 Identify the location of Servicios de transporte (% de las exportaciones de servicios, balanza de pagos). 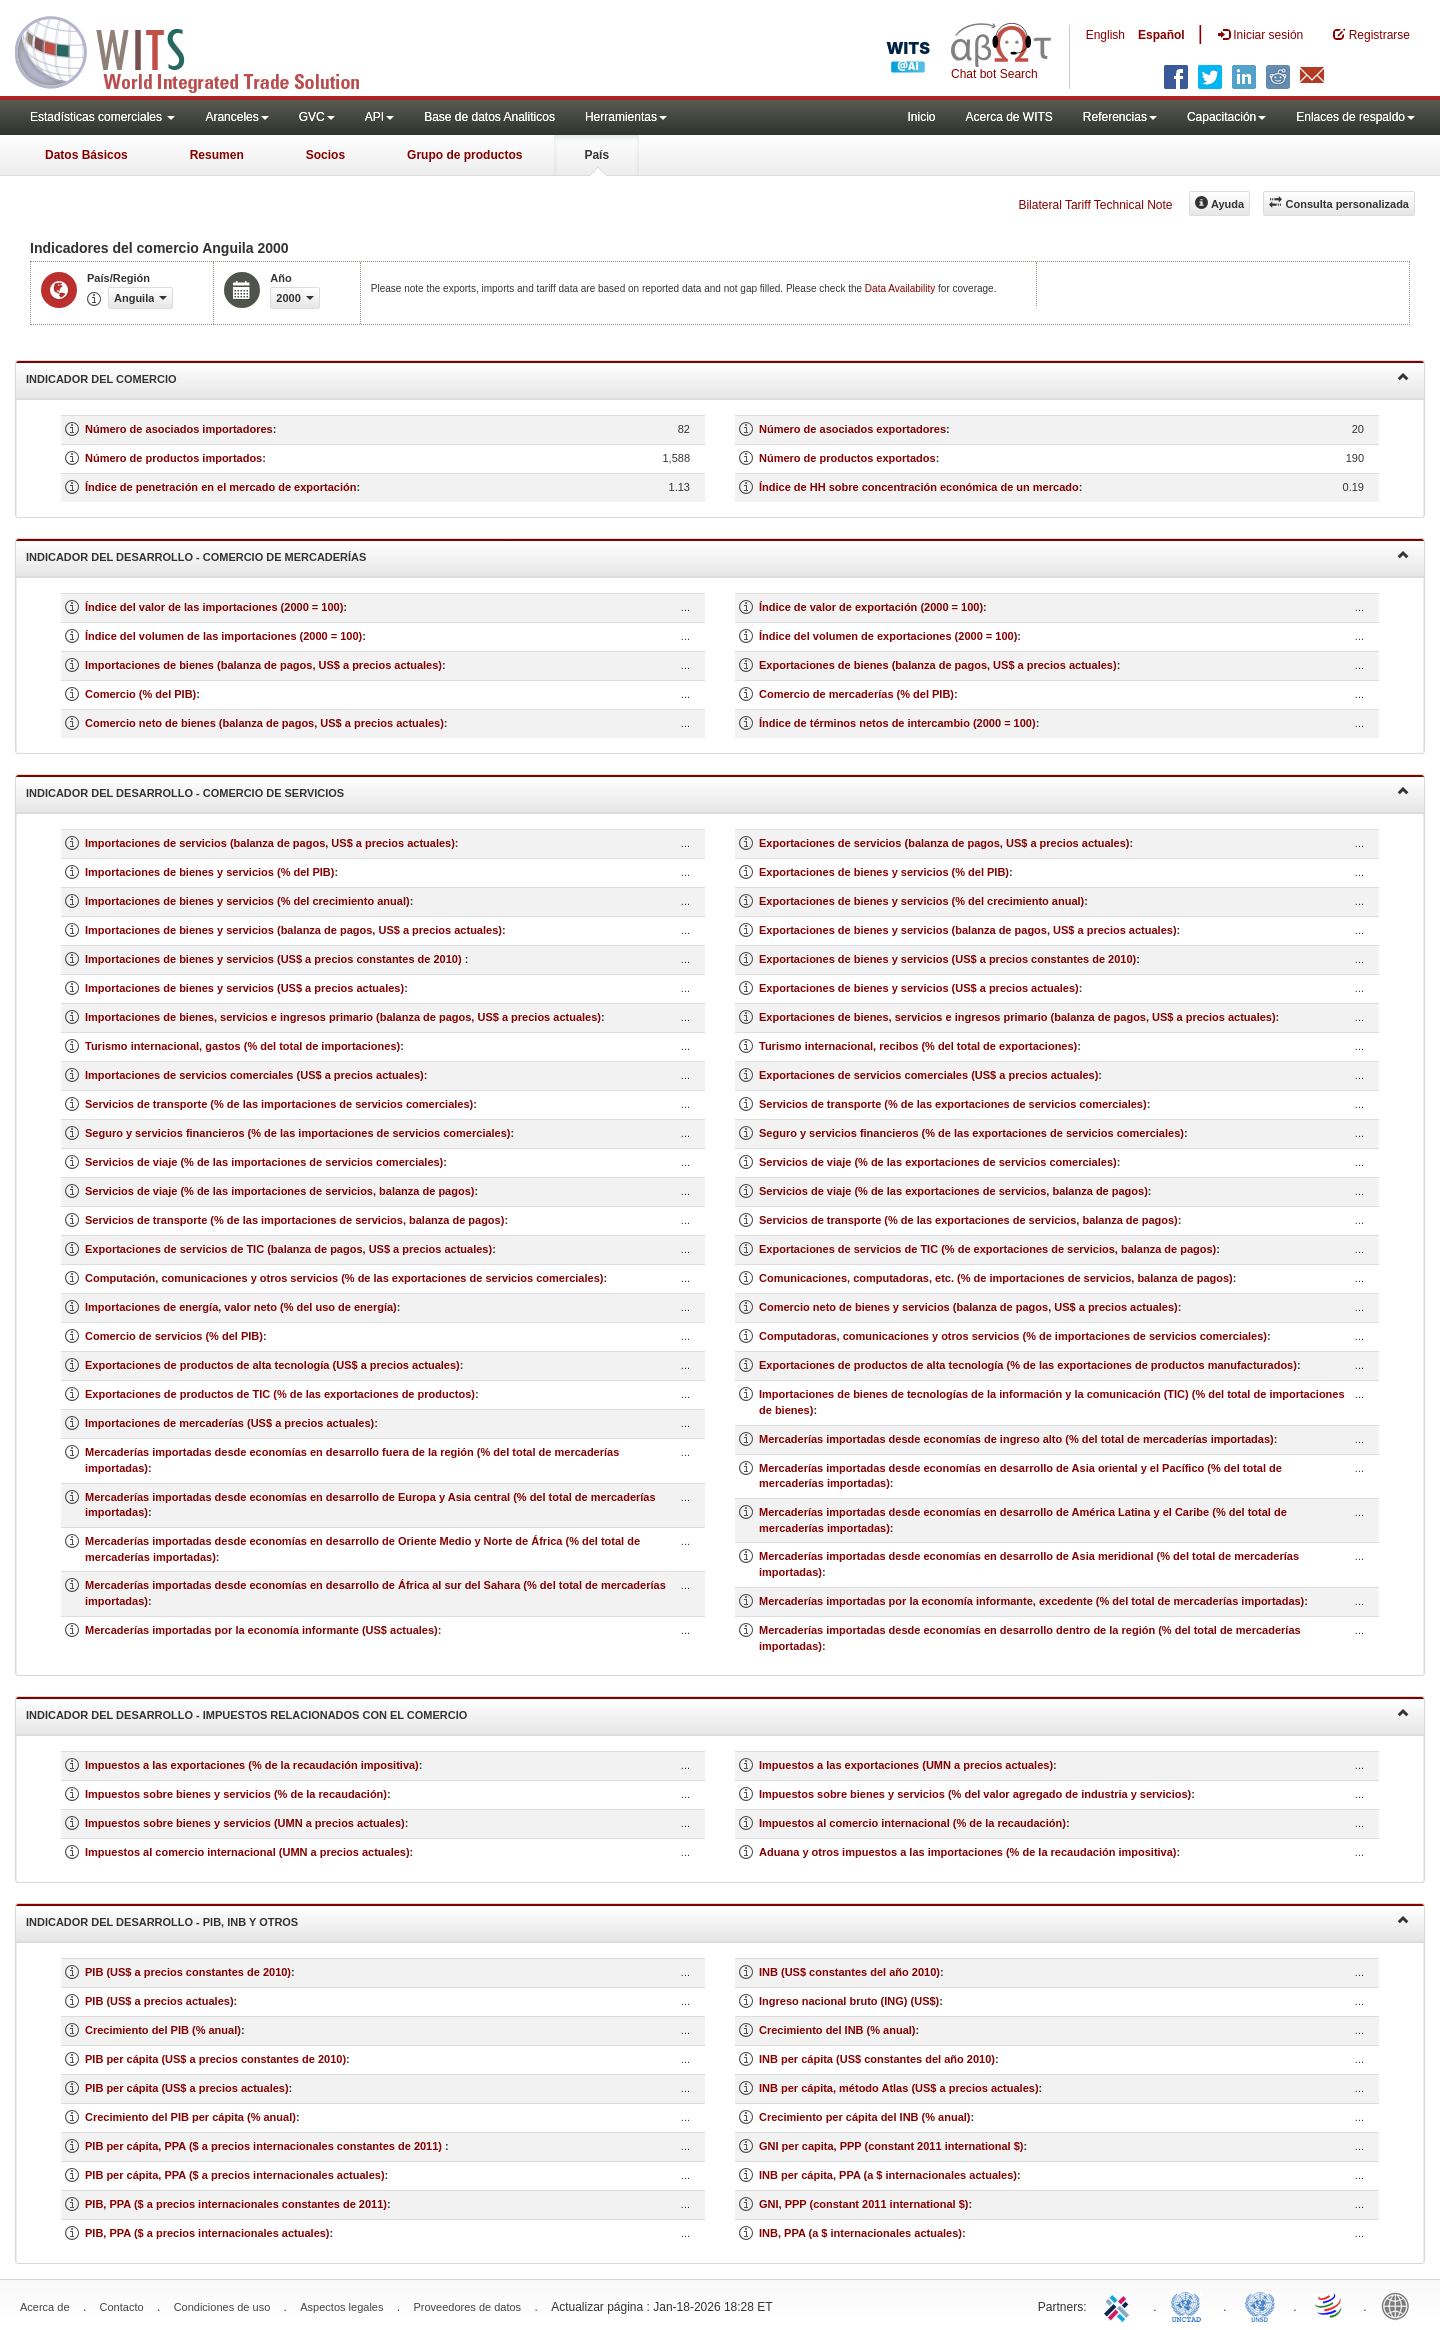
(968, 1220).